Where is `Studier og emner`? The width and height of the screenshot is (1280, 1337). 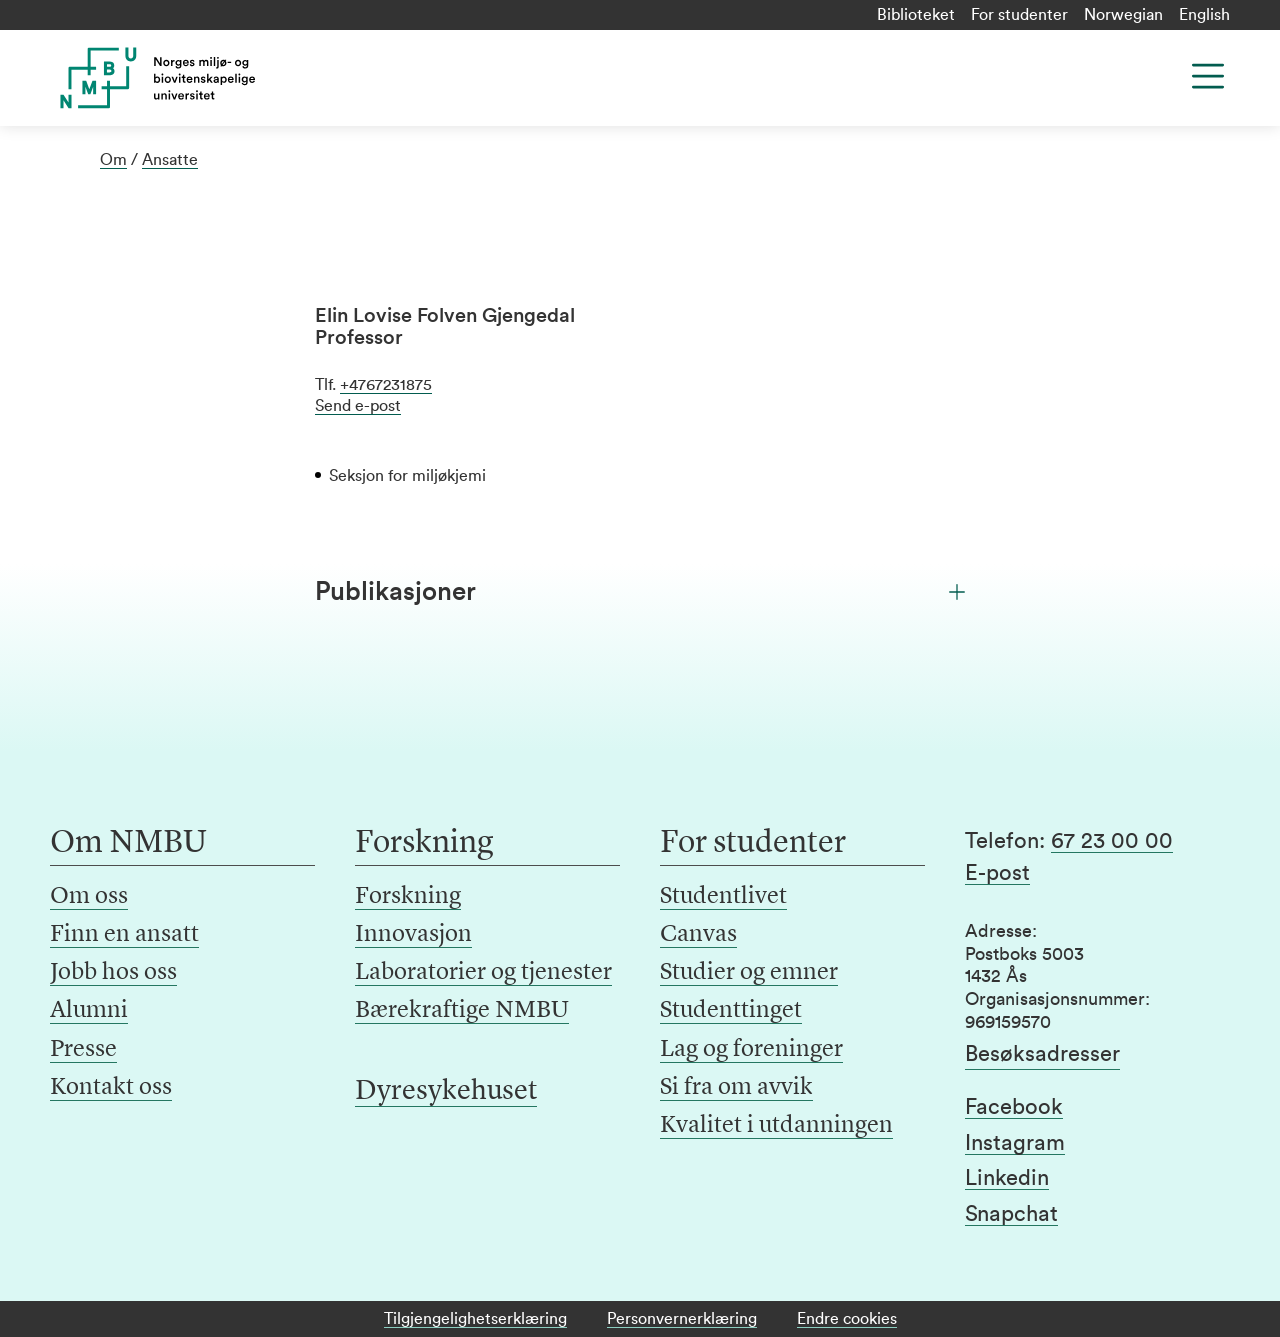 Studier og emner is located at coordinates (749, 973).